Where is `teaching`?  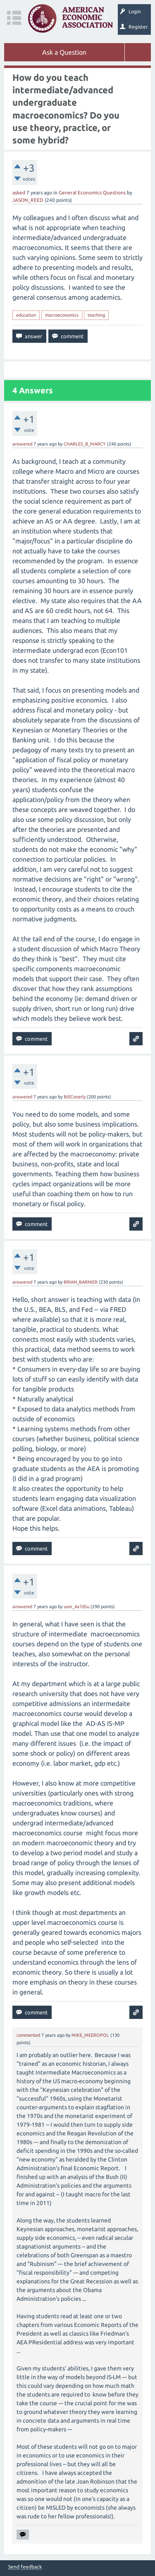 teaching is located at coordinates (96, 315).